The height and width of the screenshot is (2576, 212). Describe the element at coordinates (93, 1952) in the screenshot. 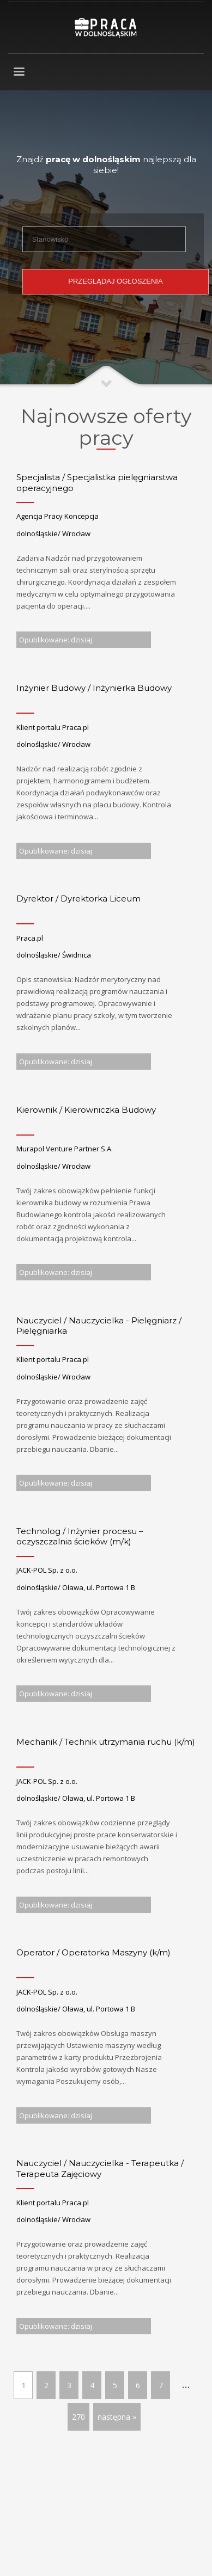

I see `Operator / Operatorka Maszyny (k/m)` at that location.